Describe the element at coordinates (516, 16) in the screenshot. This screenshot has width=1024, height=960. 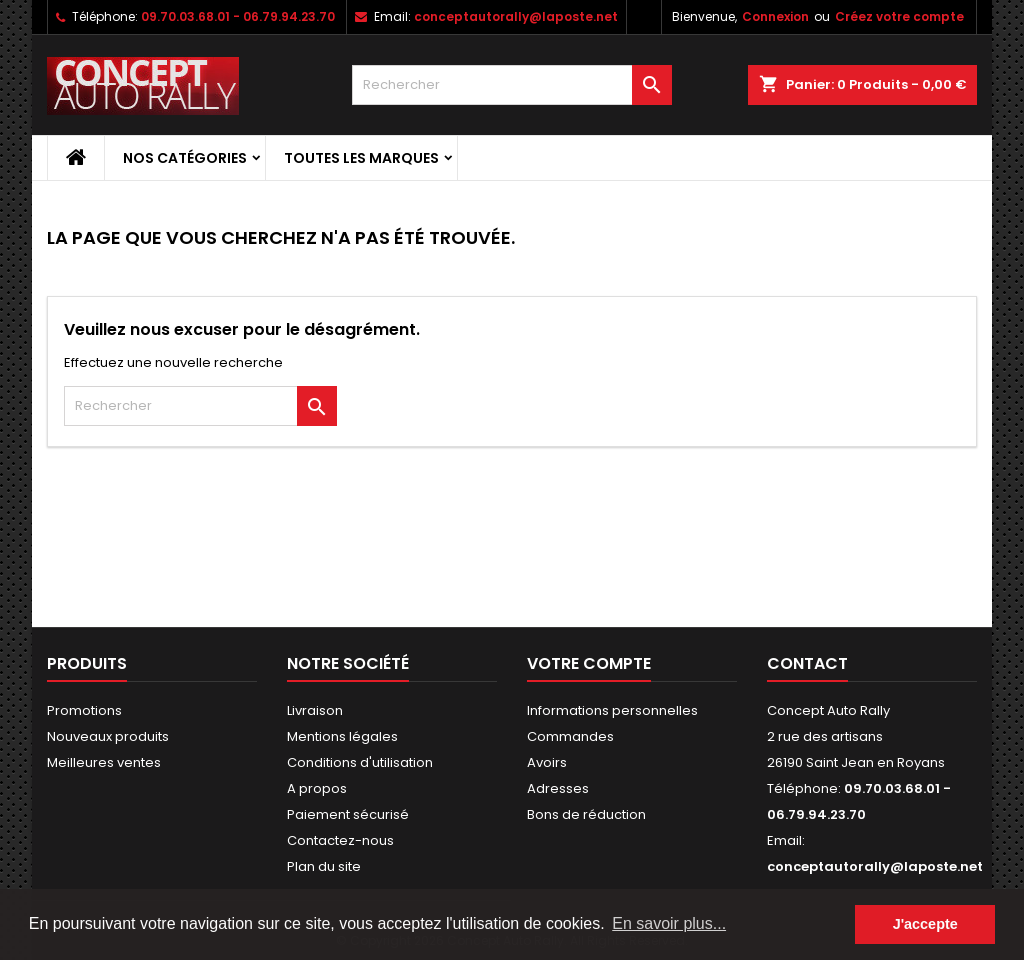
I see `conceptautorally@laposte.net` at that location.